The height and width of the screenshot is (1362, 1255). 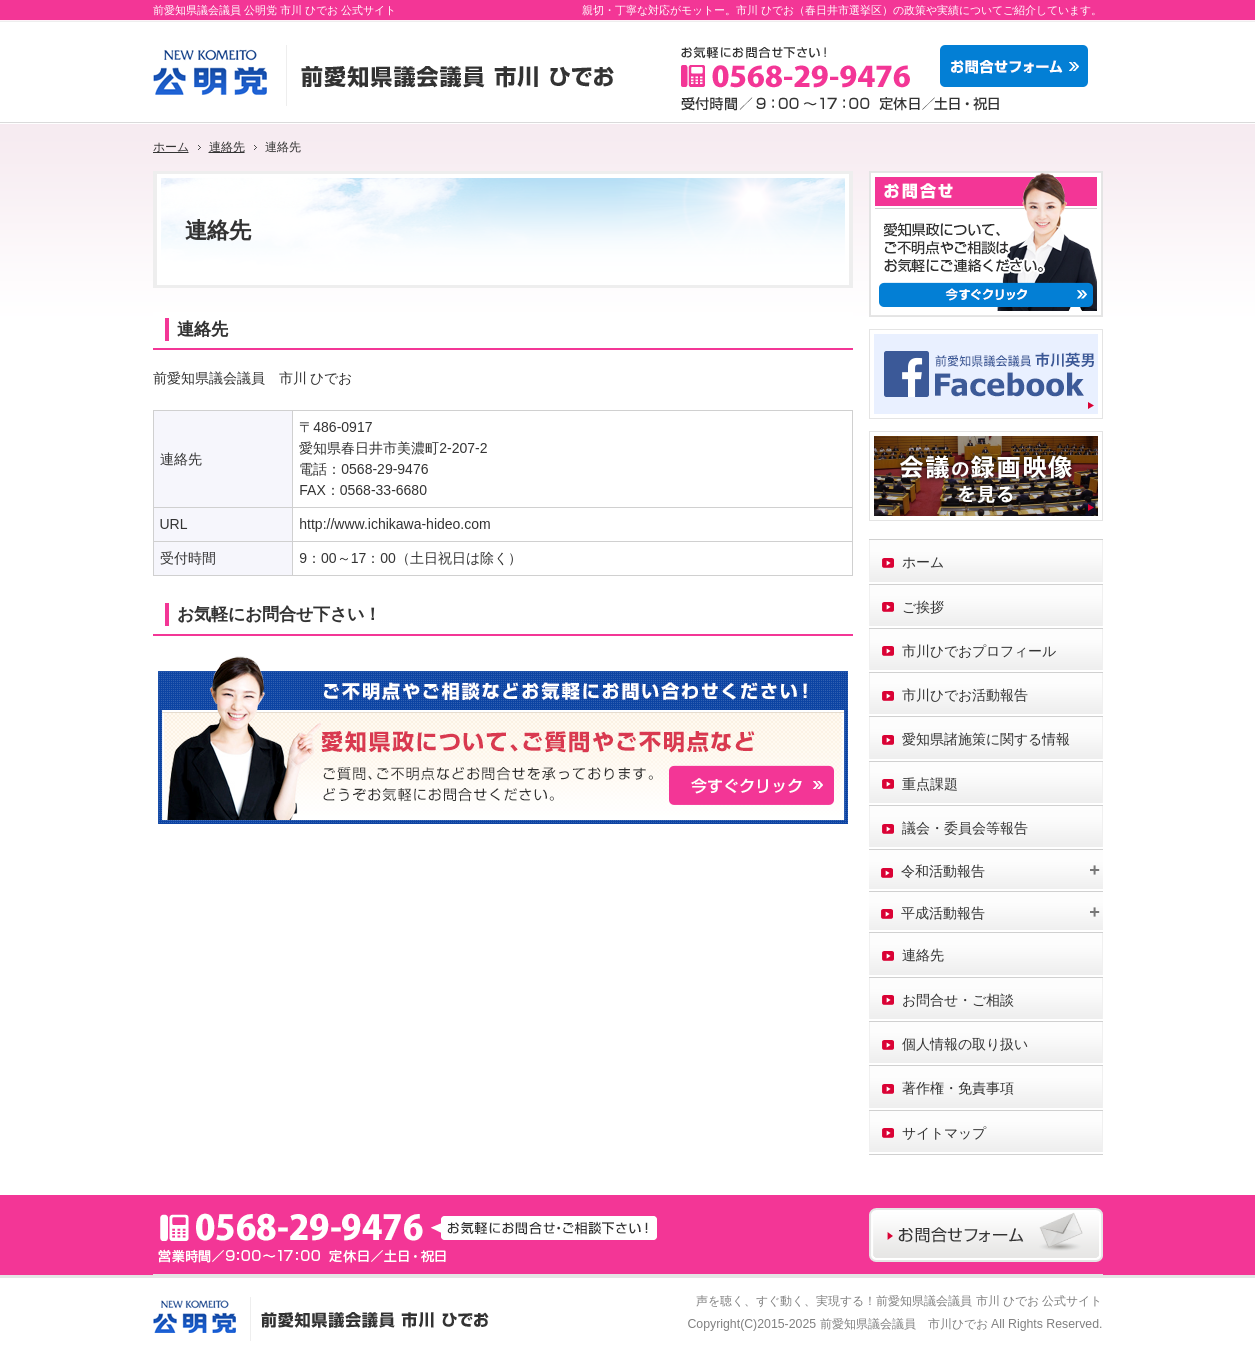 What do you see at coordinates (965, 695) in the screenshot?
I see `市川ひでお活動報告` at bounding box center [965, 695].